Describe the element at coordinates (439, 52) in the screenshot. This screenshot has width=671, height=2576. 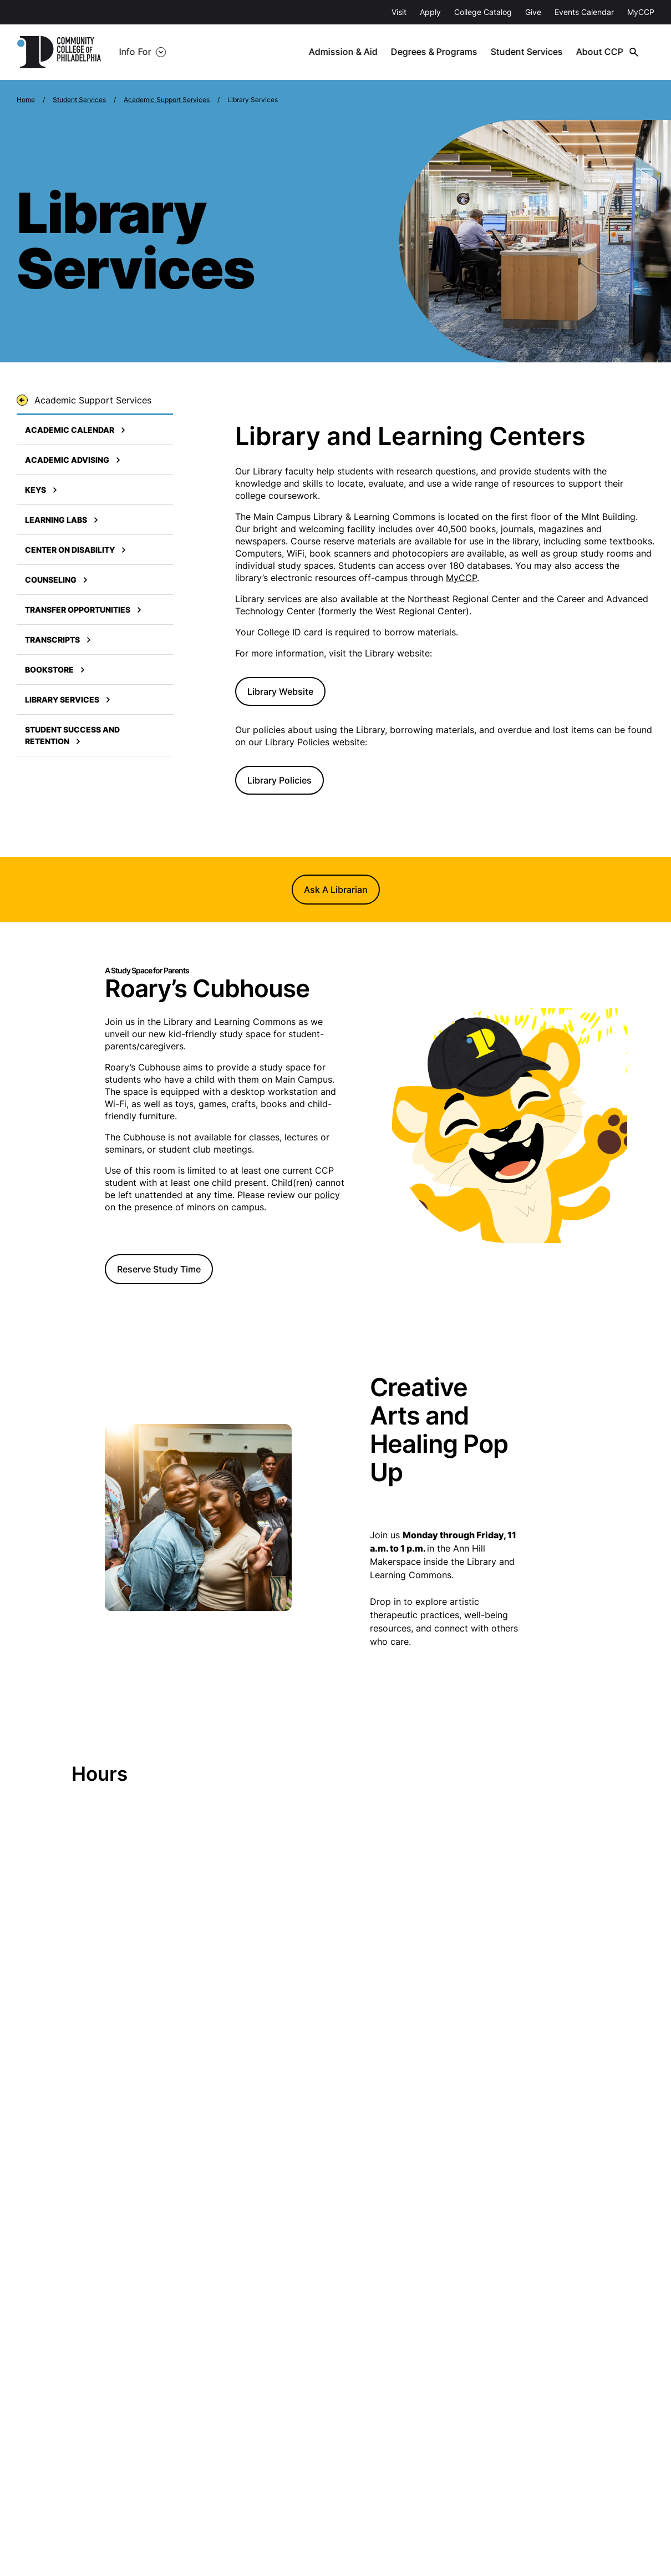
I see `Degrees & Programs` at that location.